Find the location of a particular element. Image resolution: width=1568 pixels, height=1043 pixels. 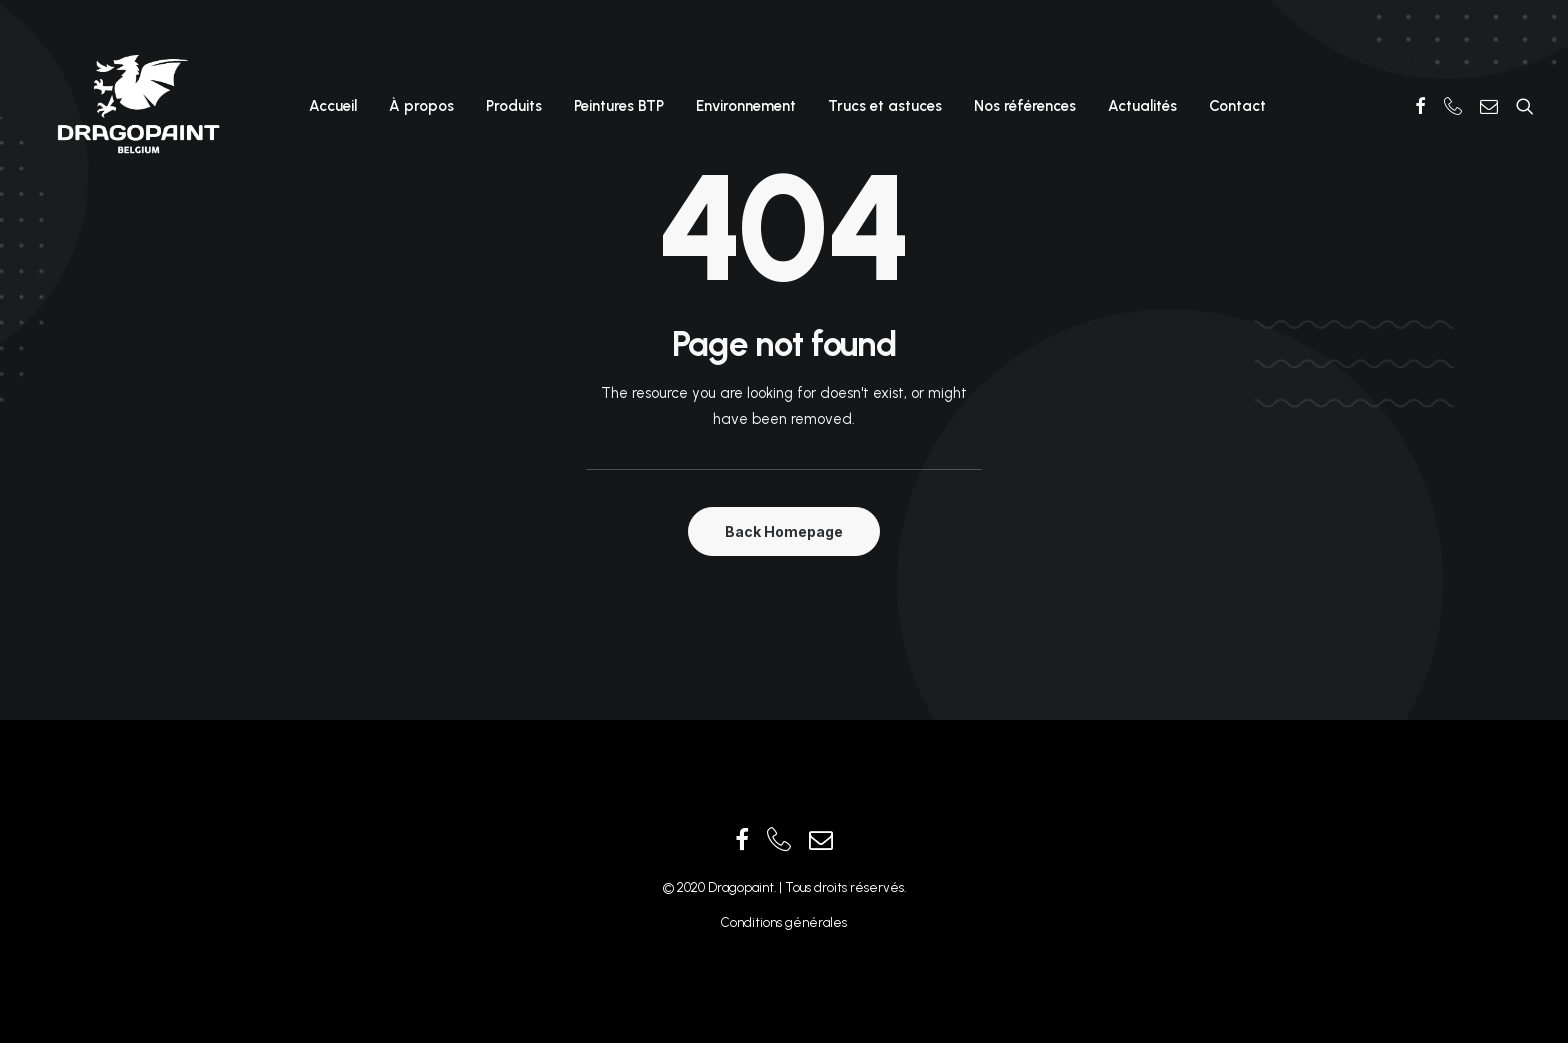

Actualités is located at coordinates (1142, 106).